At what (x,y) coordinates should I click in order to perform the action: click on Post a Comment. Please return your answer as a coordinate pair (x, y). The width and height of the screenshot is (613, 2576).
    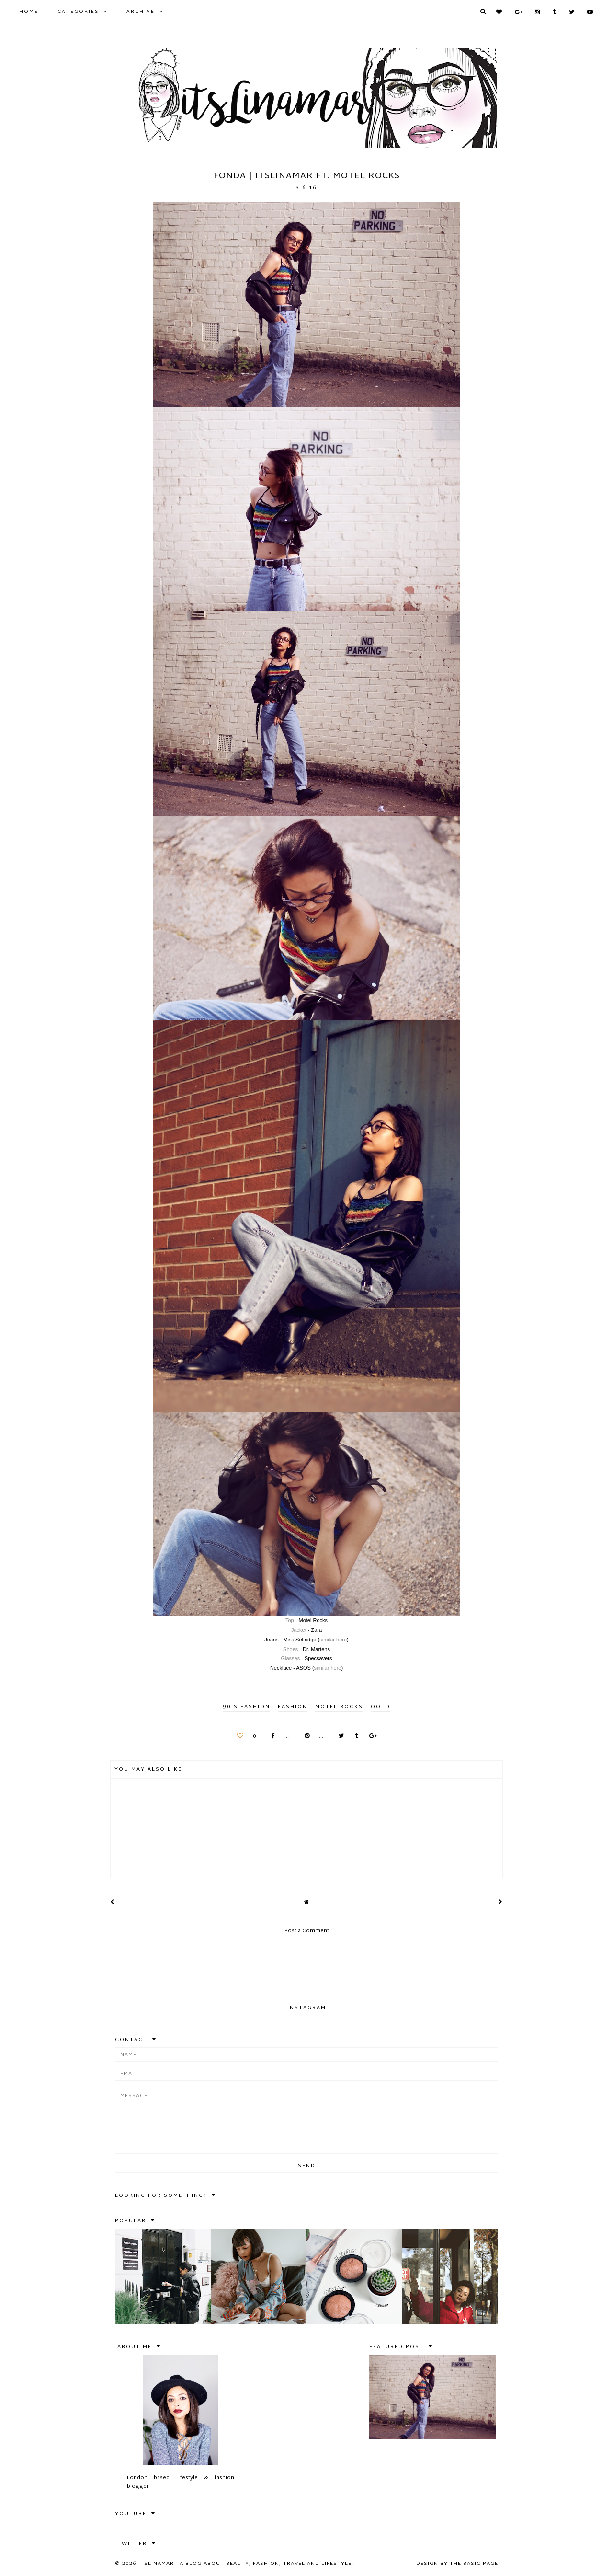
    Looking at the image, I should click on (306, 1931).